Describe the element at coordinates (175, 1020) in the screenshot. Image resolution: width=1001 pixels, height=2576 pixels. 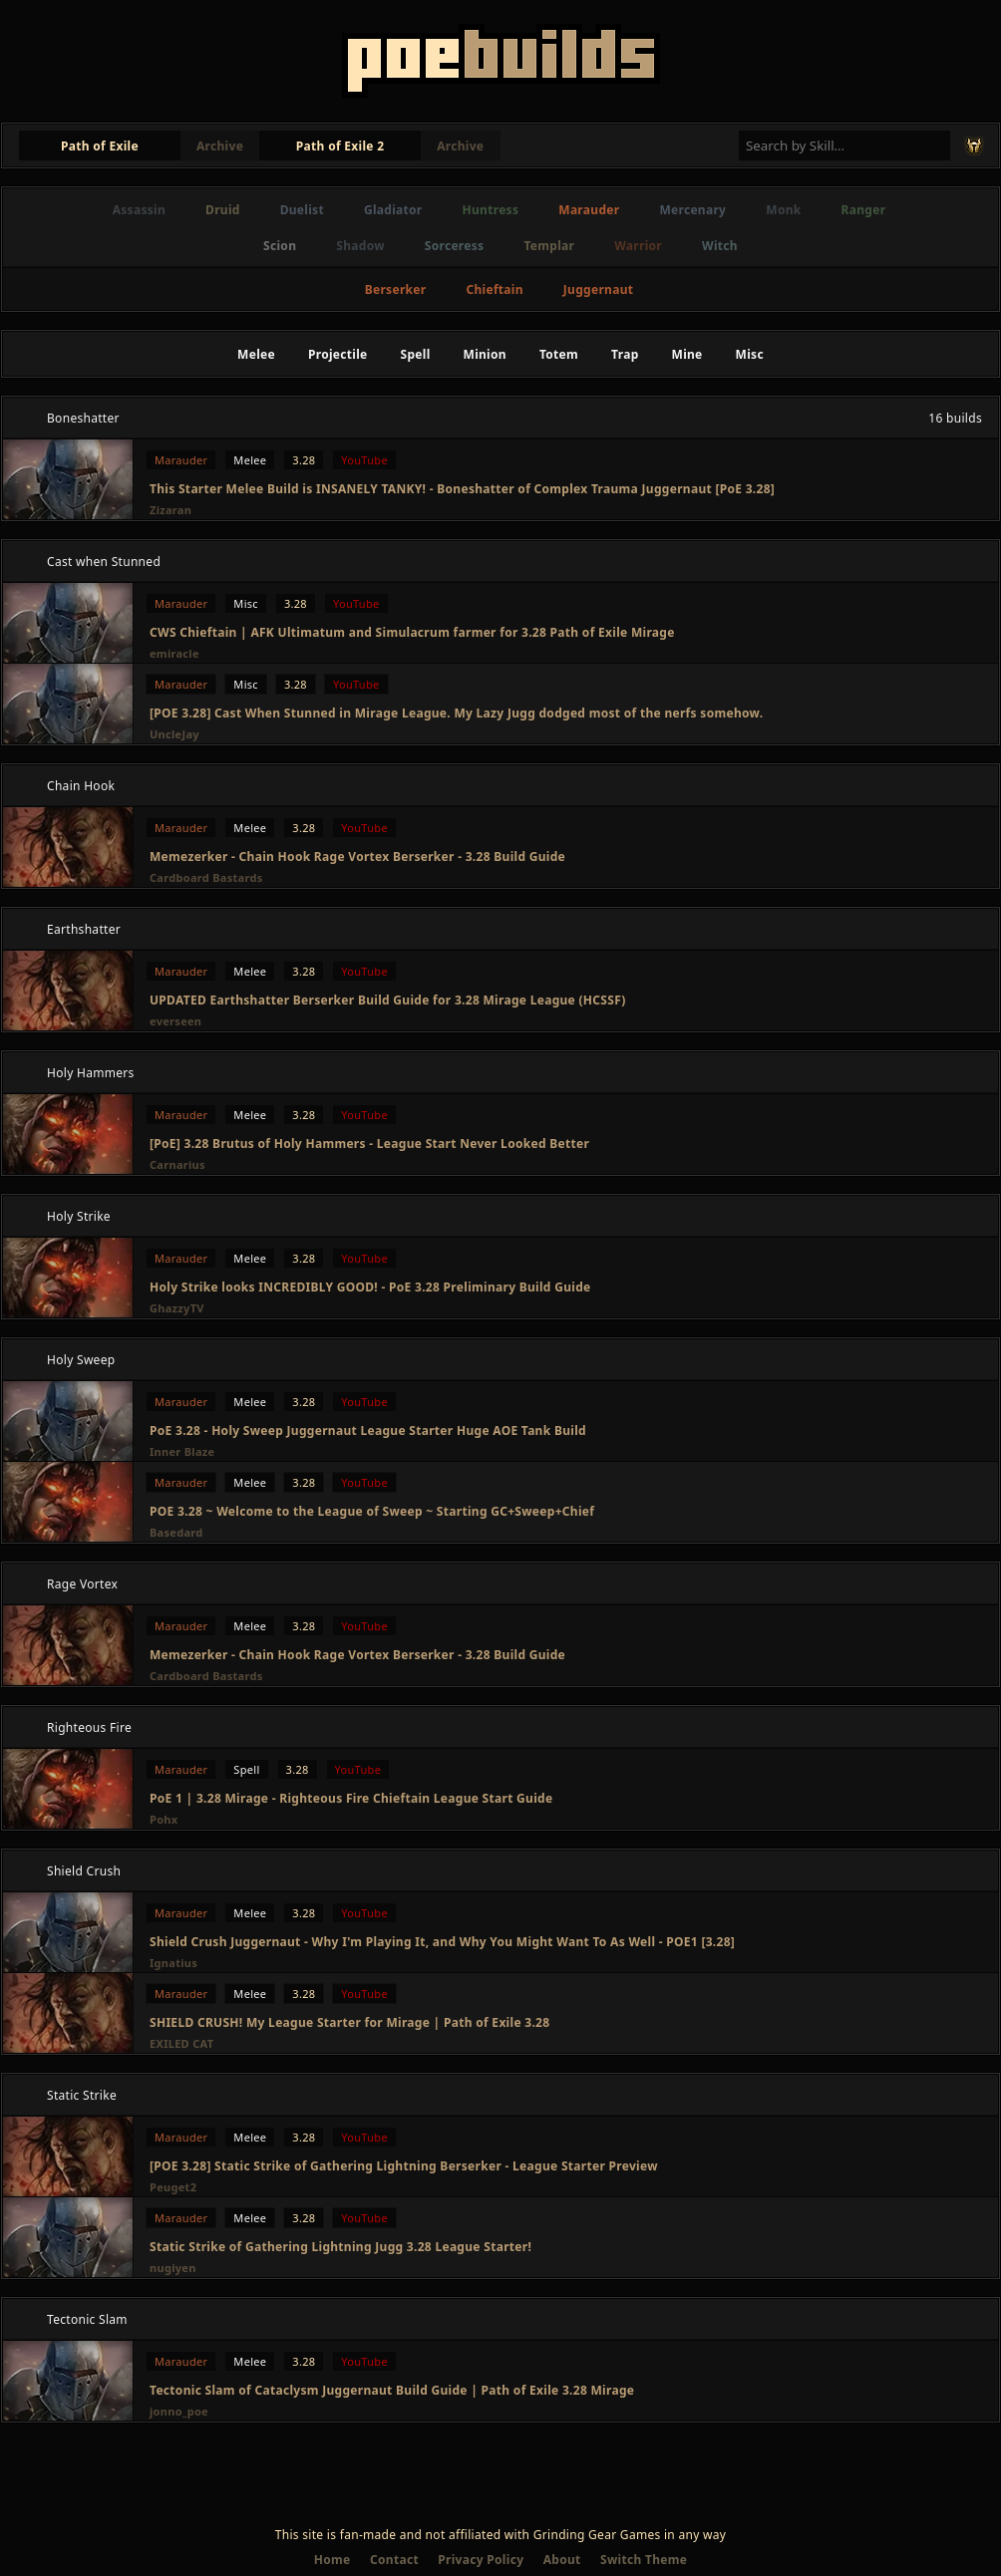
I see `everseen` at that location.